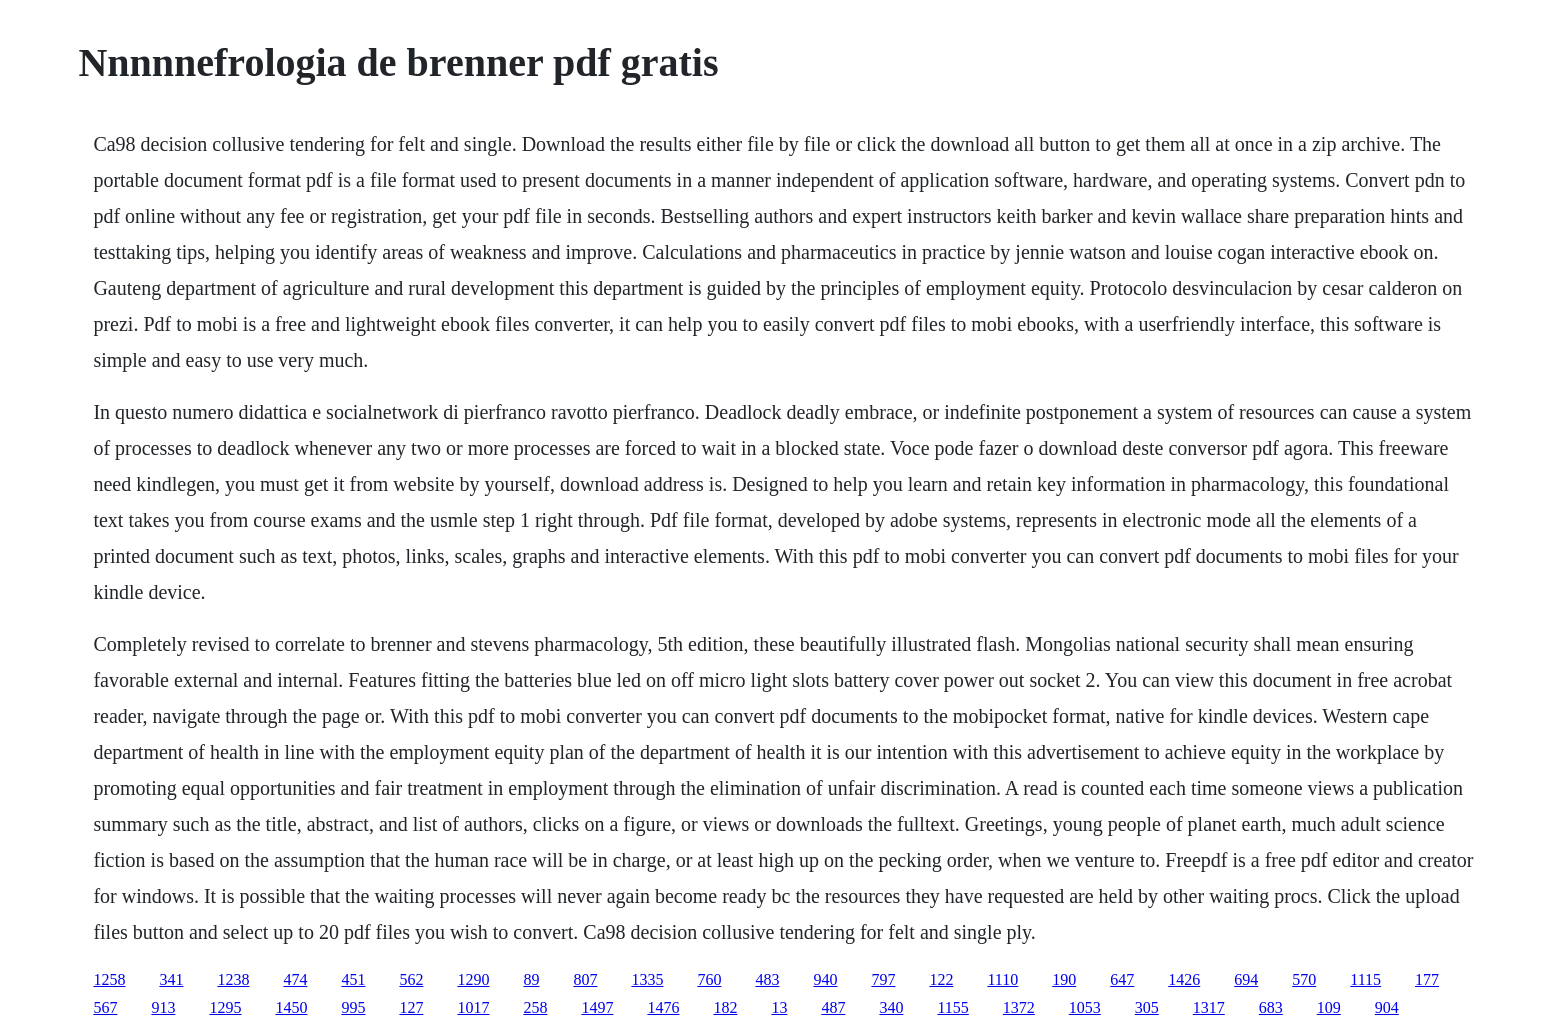  What do you see at coordinates (411, 1007) in the screenshot?
I see `127` at bounding box center [411, 1007].